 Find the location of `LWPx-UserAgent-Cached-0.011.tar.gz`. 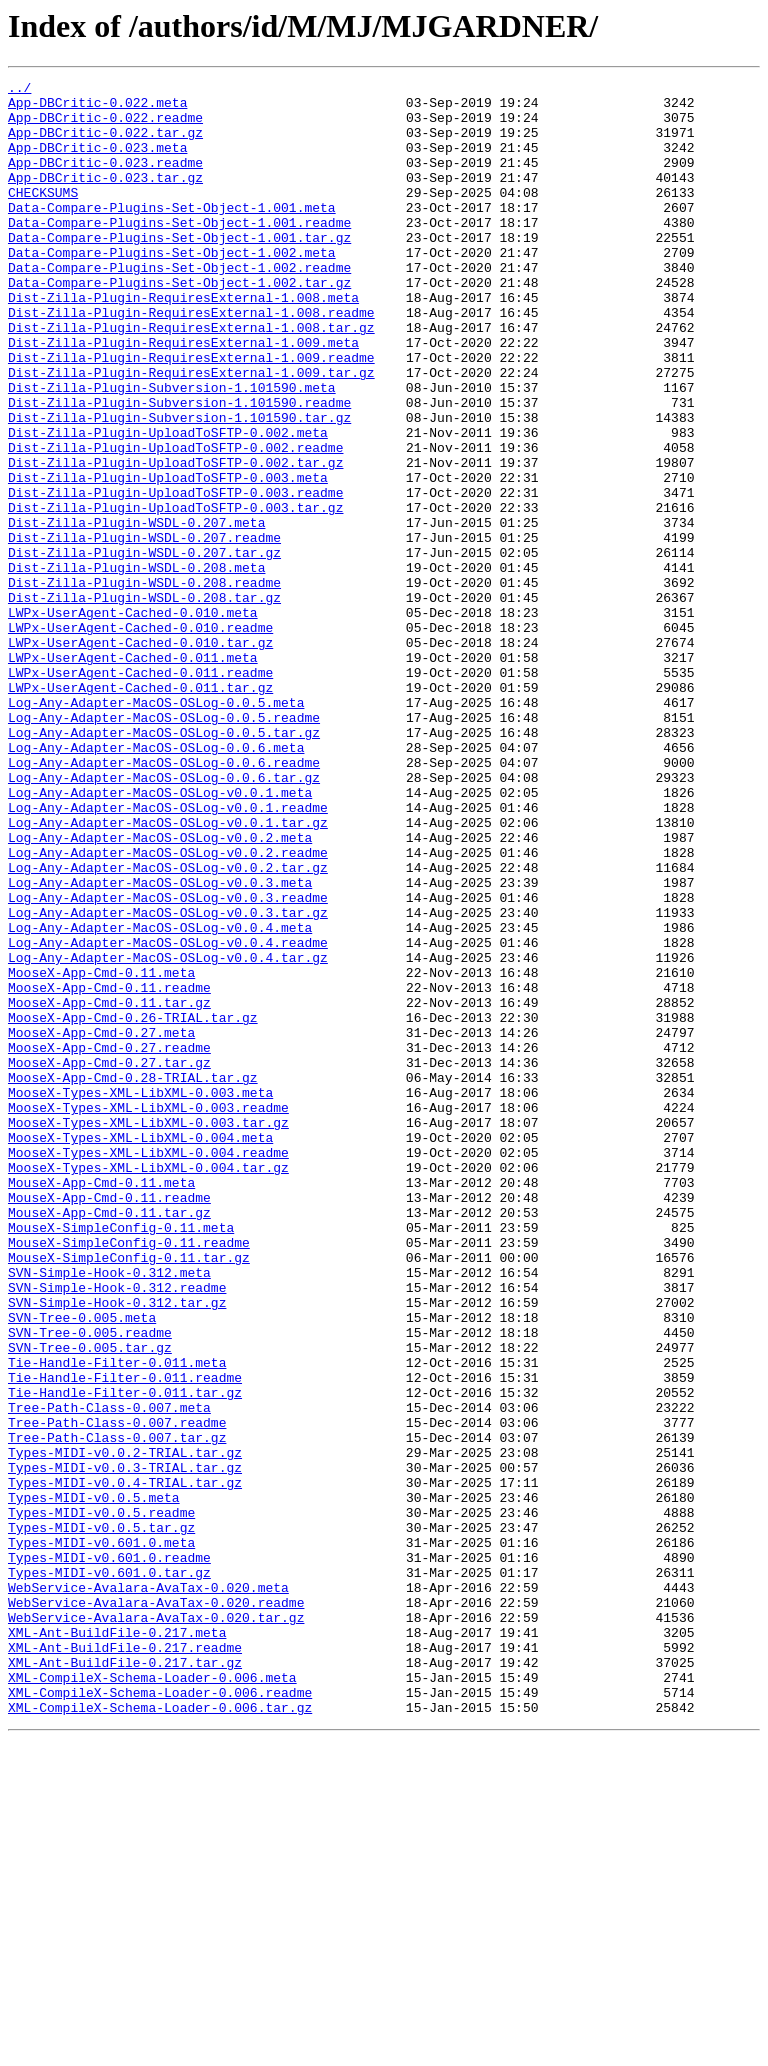

LWPx-UserAgent-Cached-0.011.tar.gz is located at coordinates (140, 810).